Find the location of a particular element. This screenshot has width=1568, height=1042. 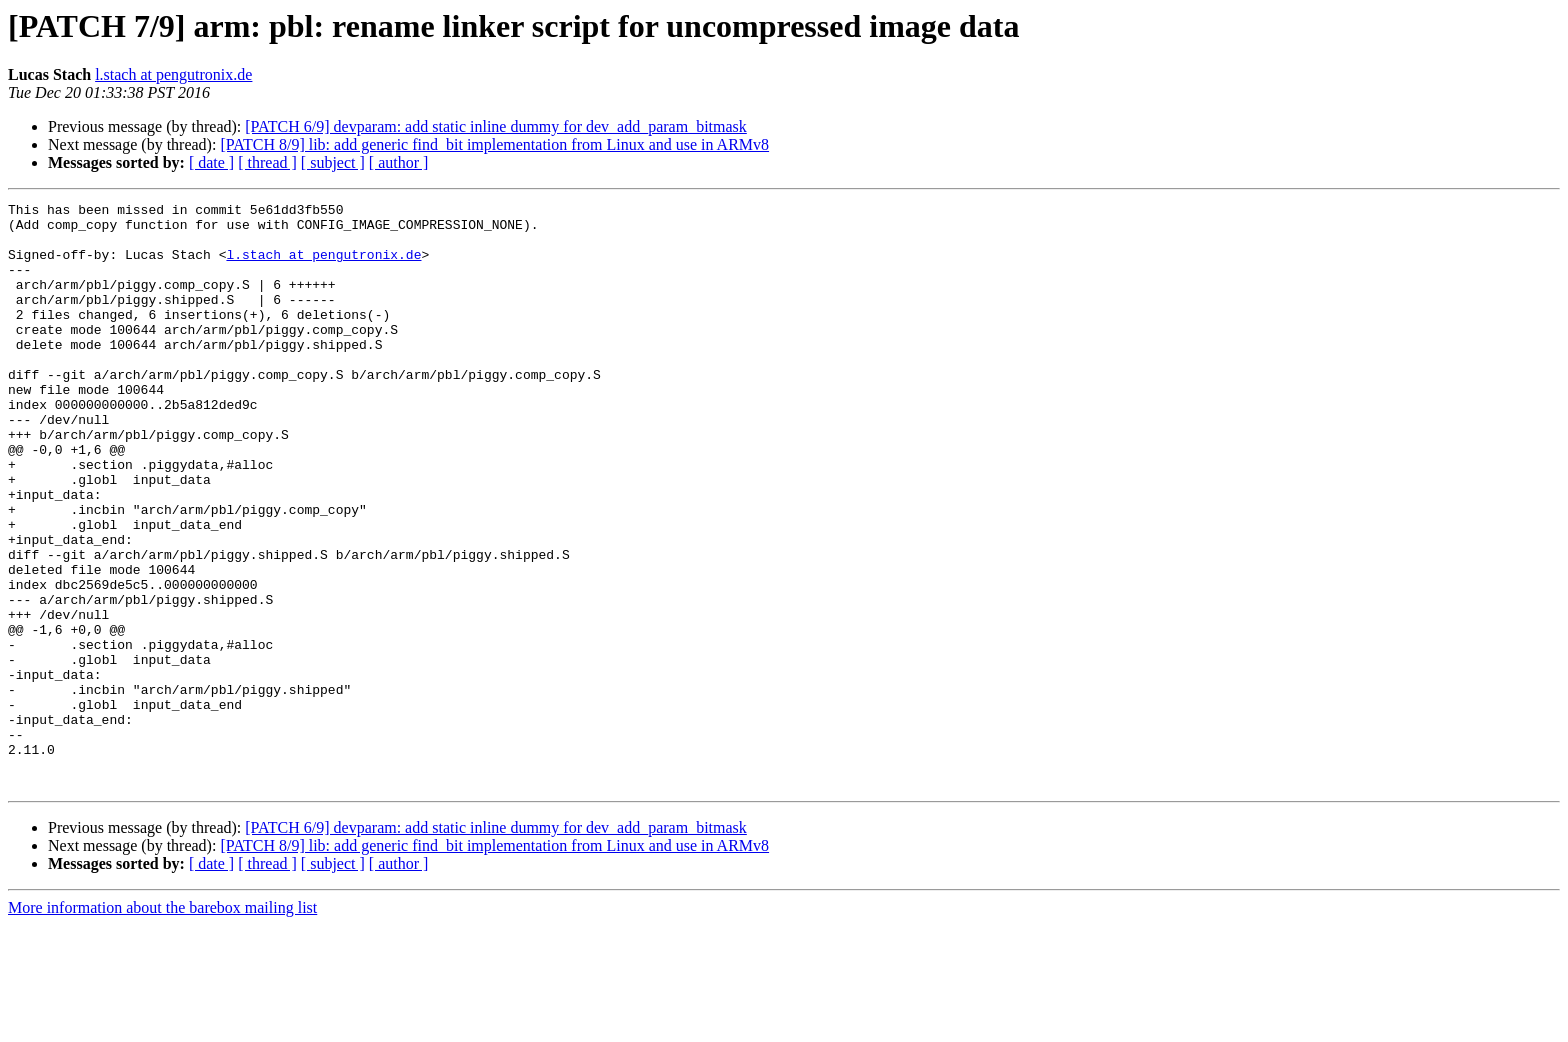

[PATCH 8/9] lib: add generic find_bit implementation from Linux and use in ARMv8 is located at coordinates (494, 144).